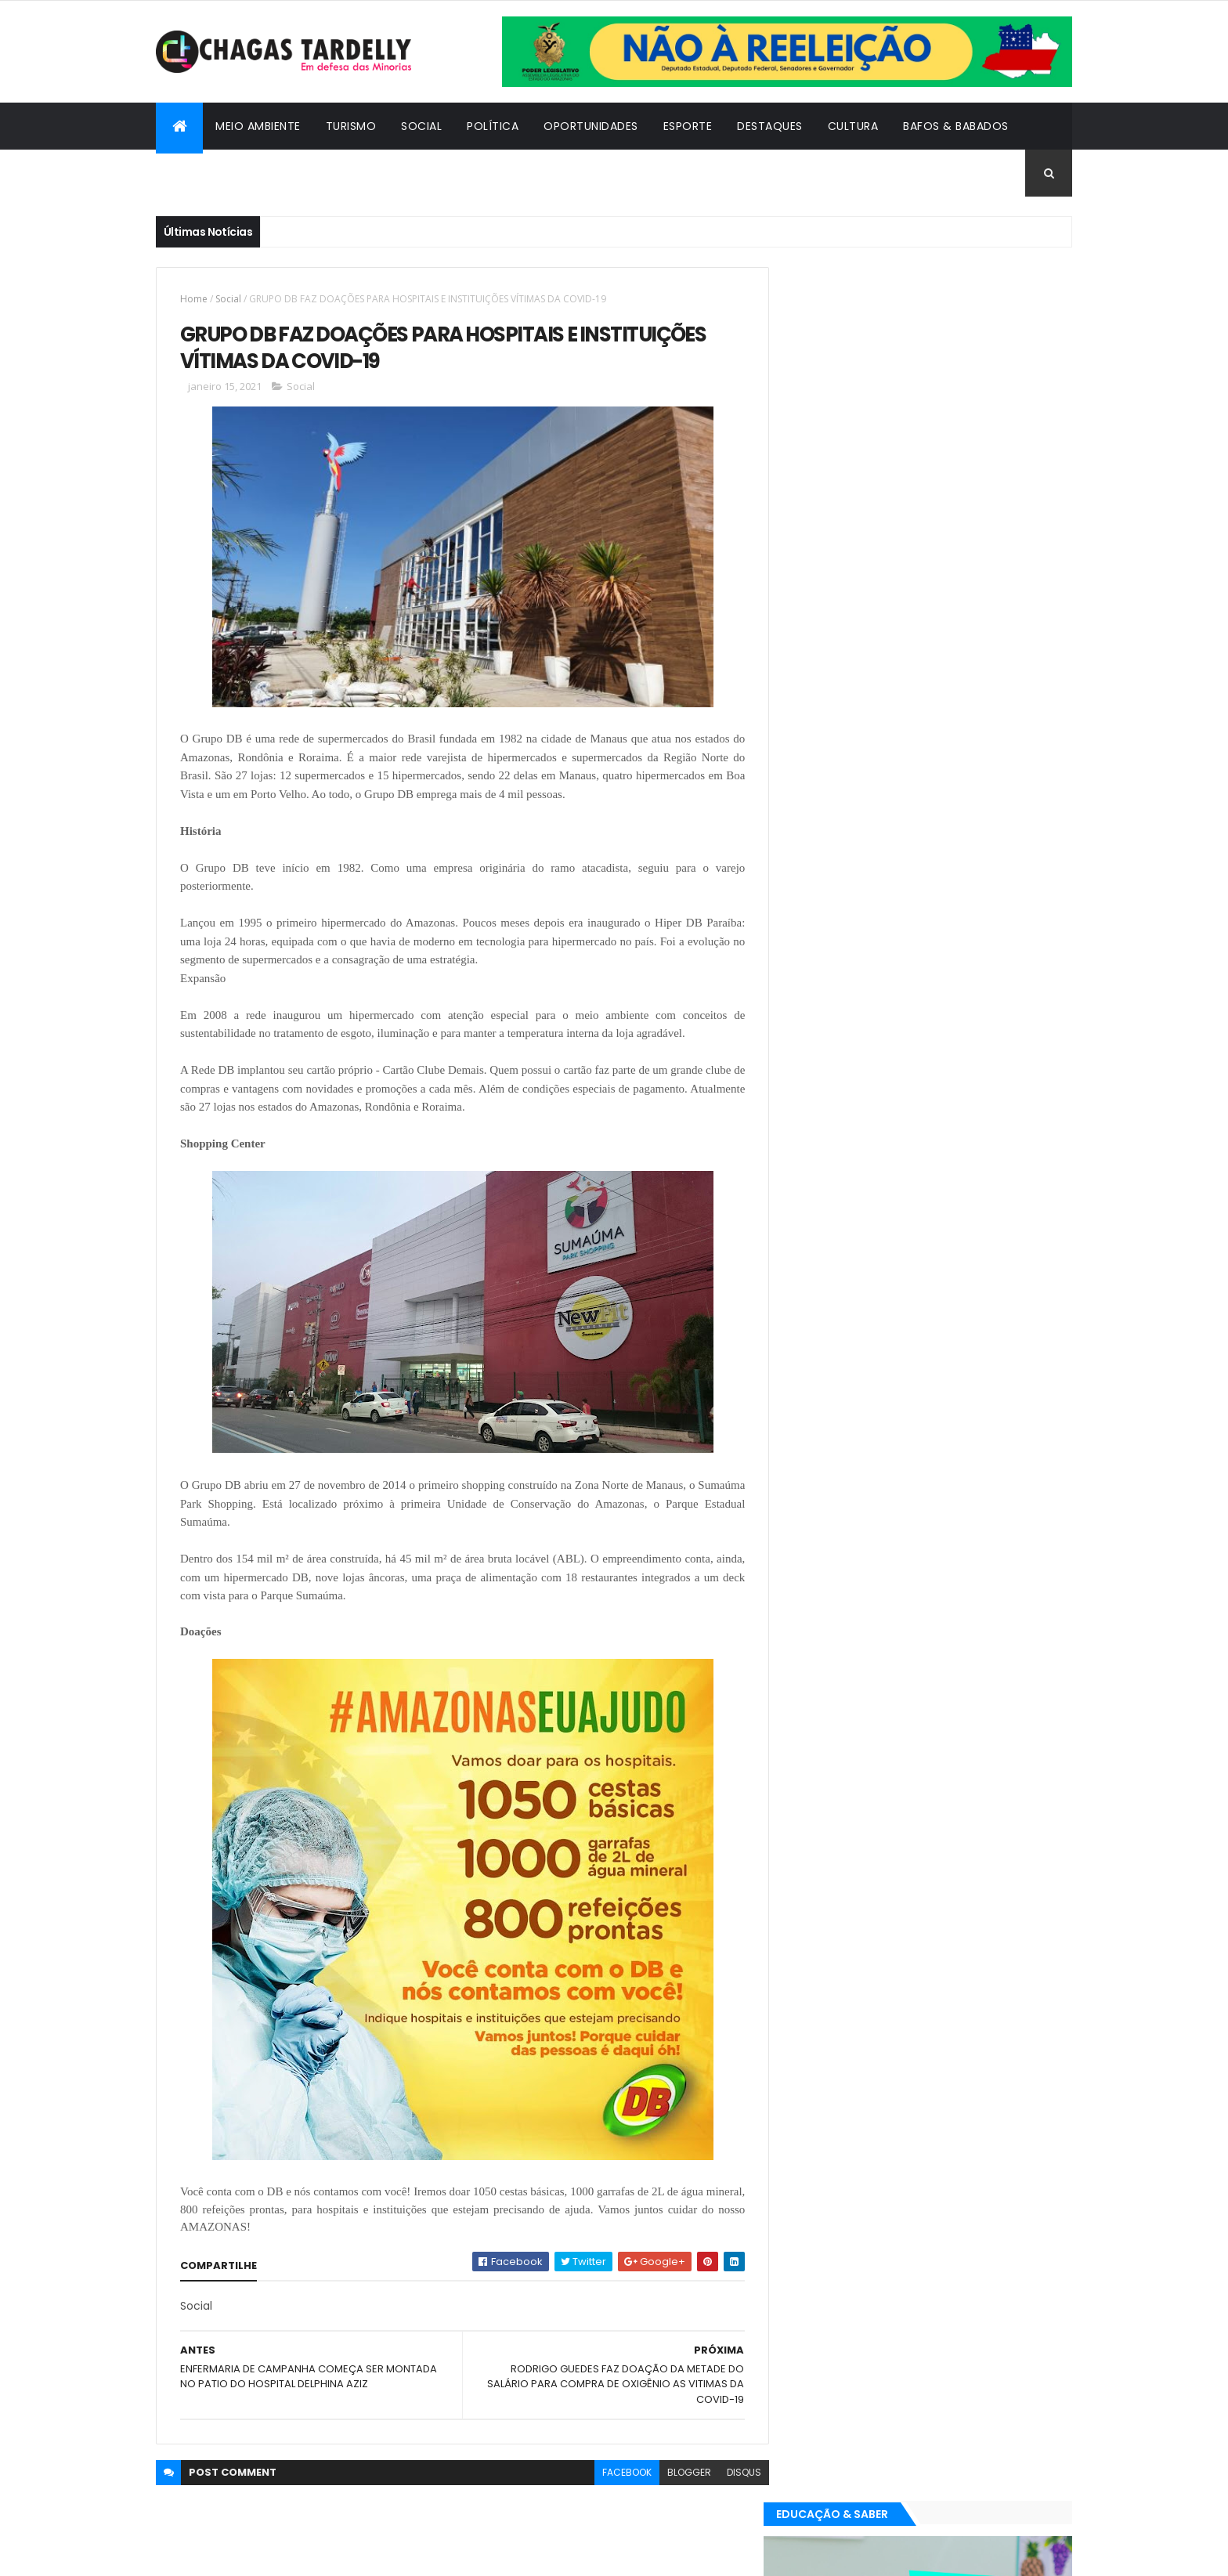 Image resolution: width=1228 pixels, height=2576 pixels. I want to click on blogger, so click(677, 2472).